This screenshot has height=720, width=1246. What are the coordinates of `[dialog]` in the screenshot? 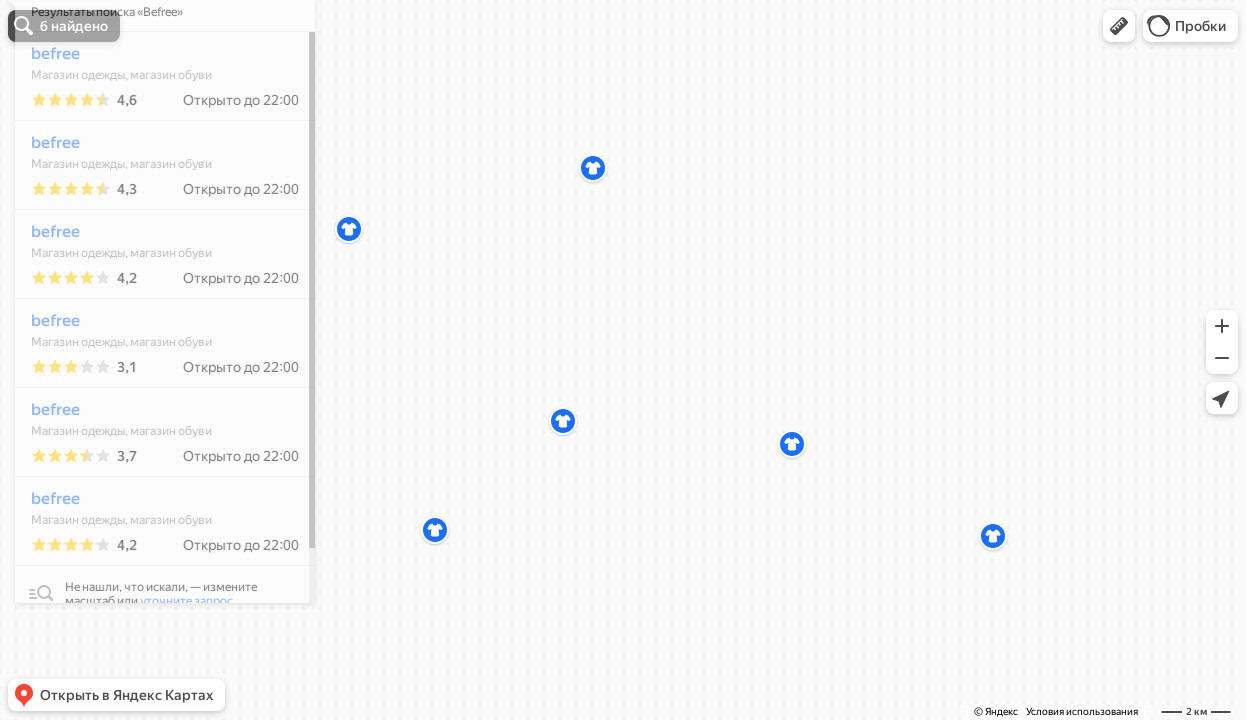 It's located at (154, 357).